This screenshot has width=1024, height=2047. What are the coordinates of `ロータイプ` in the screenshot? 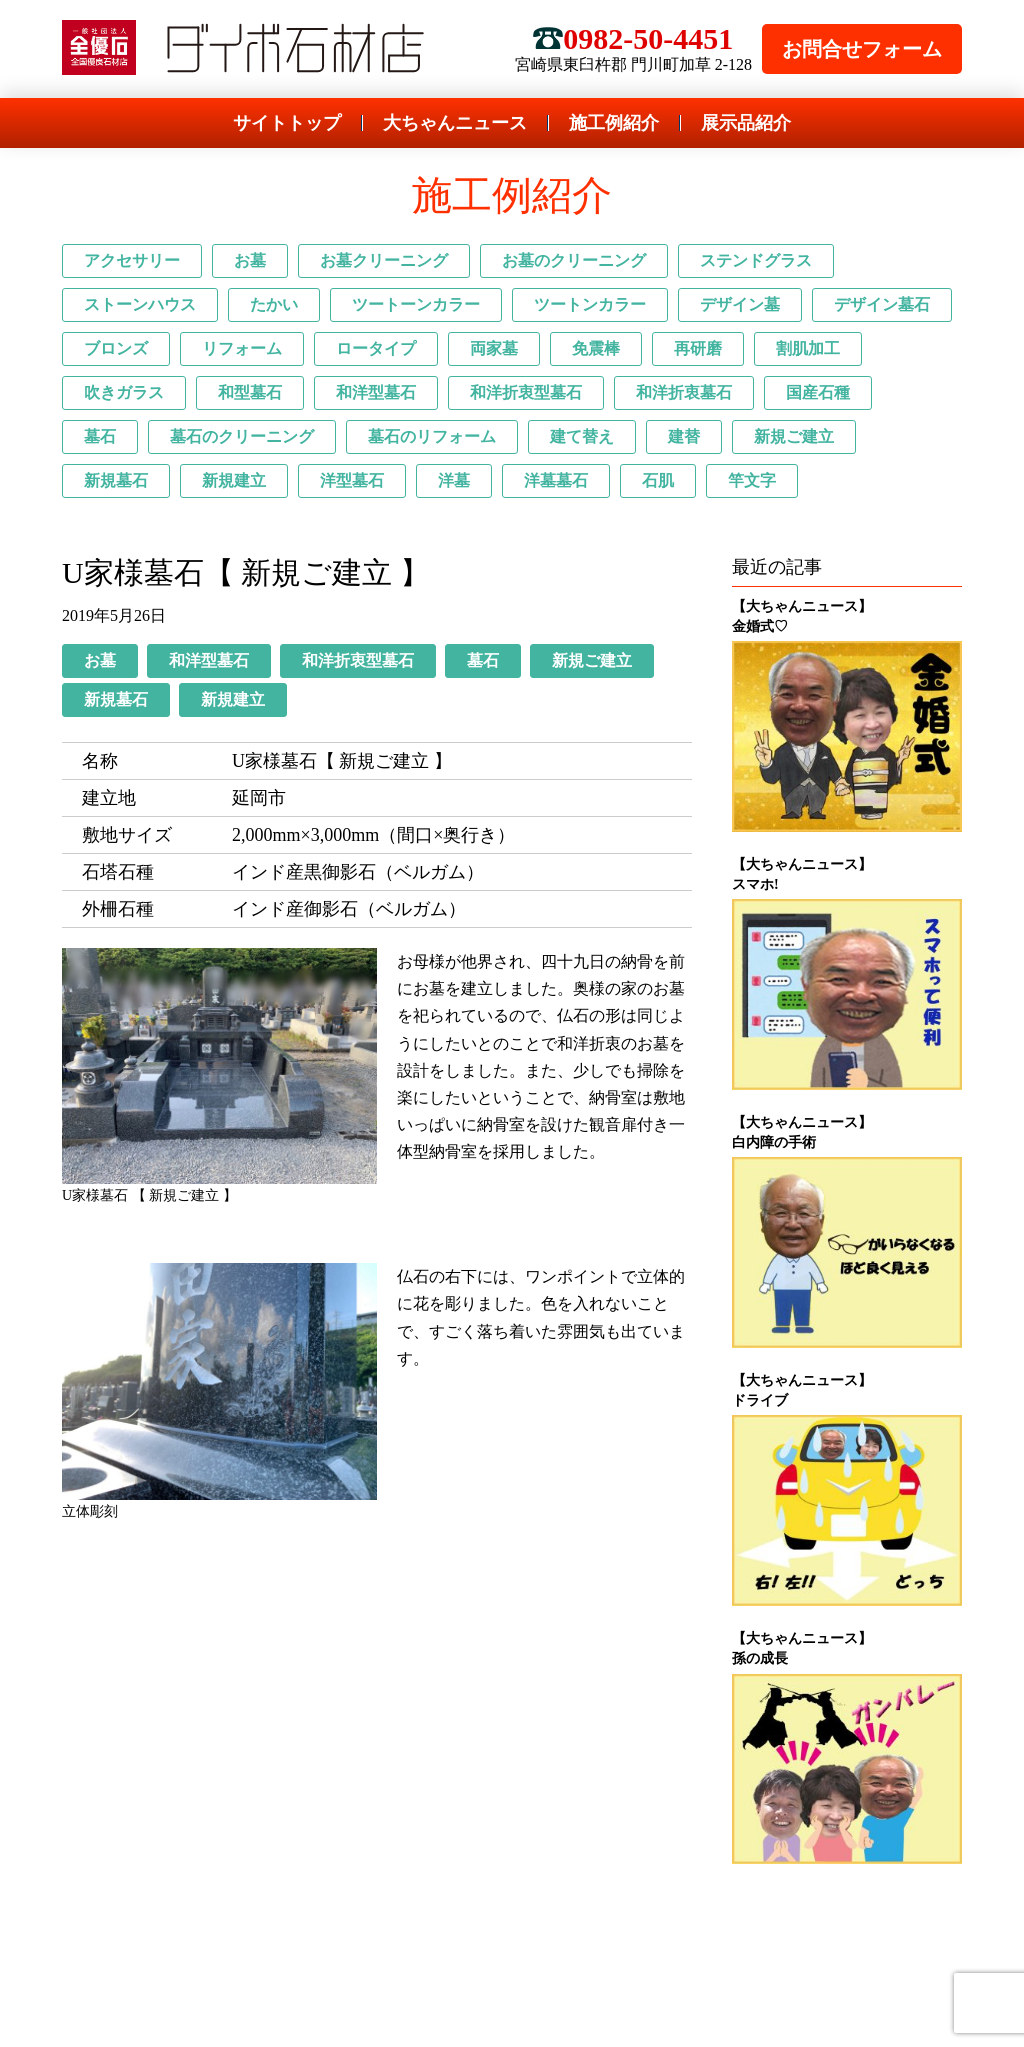 It's located at (376, 348).